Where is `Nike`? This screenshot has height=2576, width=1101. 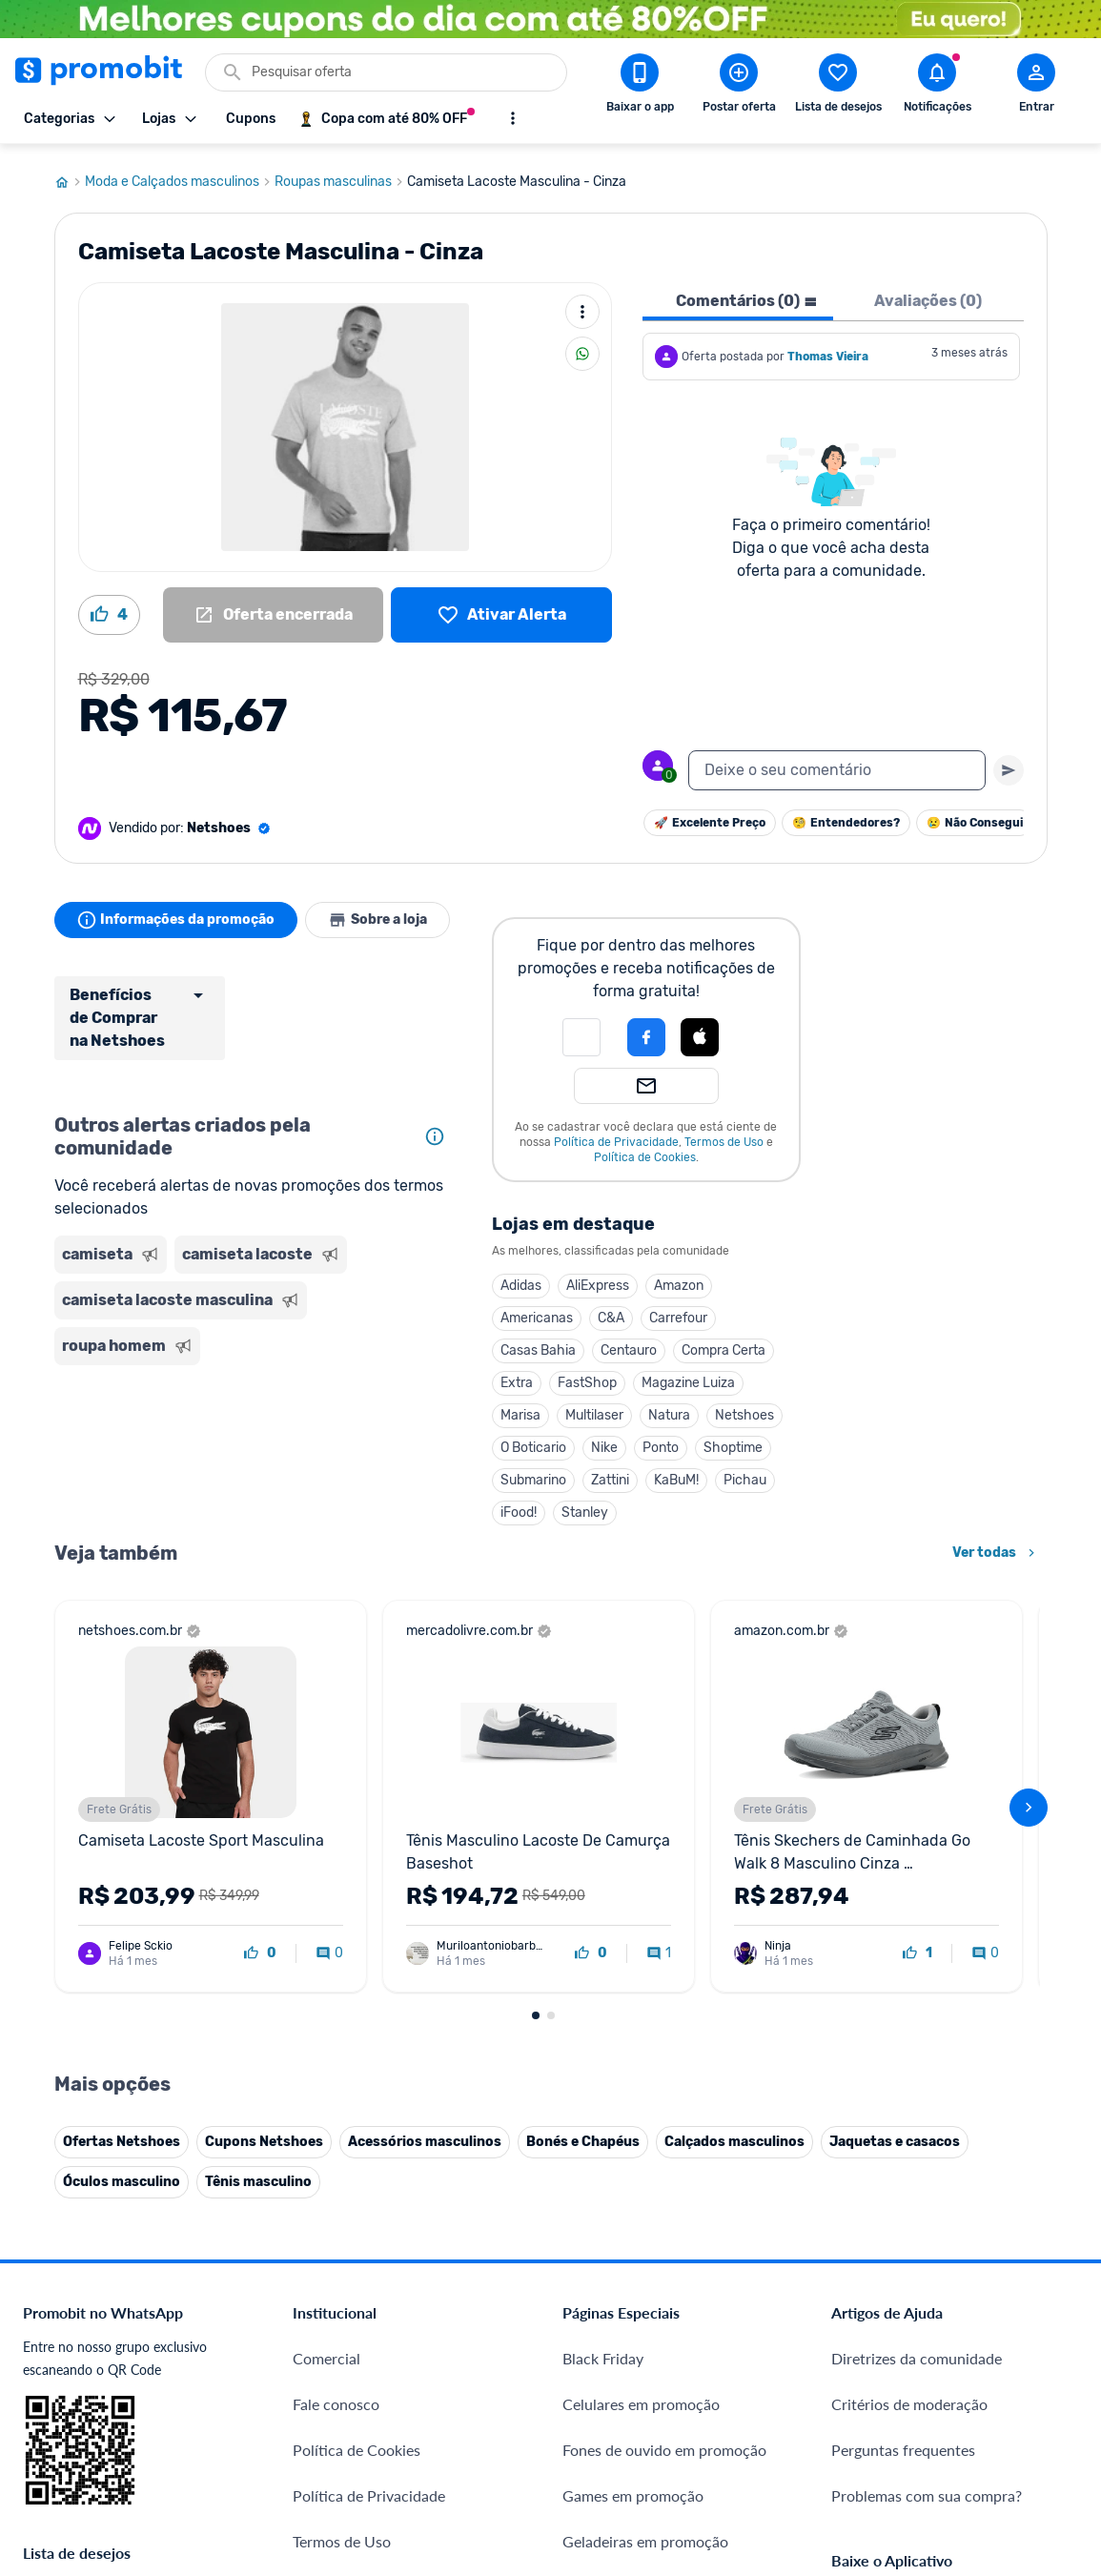 Nike is located at coordinates (604, 1440).